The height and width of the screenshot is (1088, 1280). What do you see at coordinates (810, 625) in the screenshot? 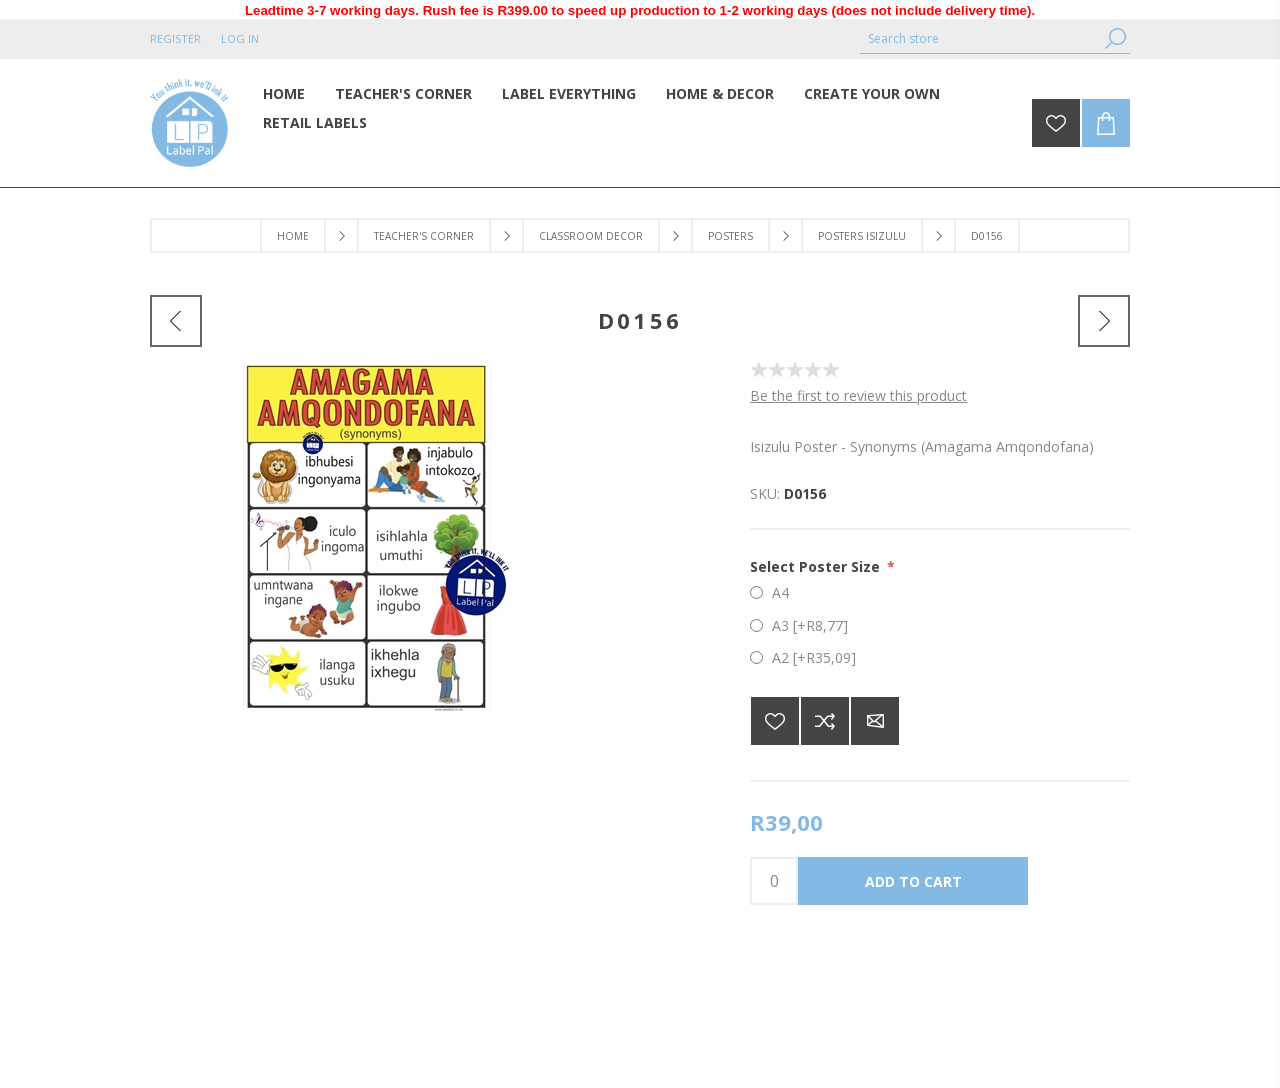
I see `A3 [+R8,77]` at bounding box center [810, 625].